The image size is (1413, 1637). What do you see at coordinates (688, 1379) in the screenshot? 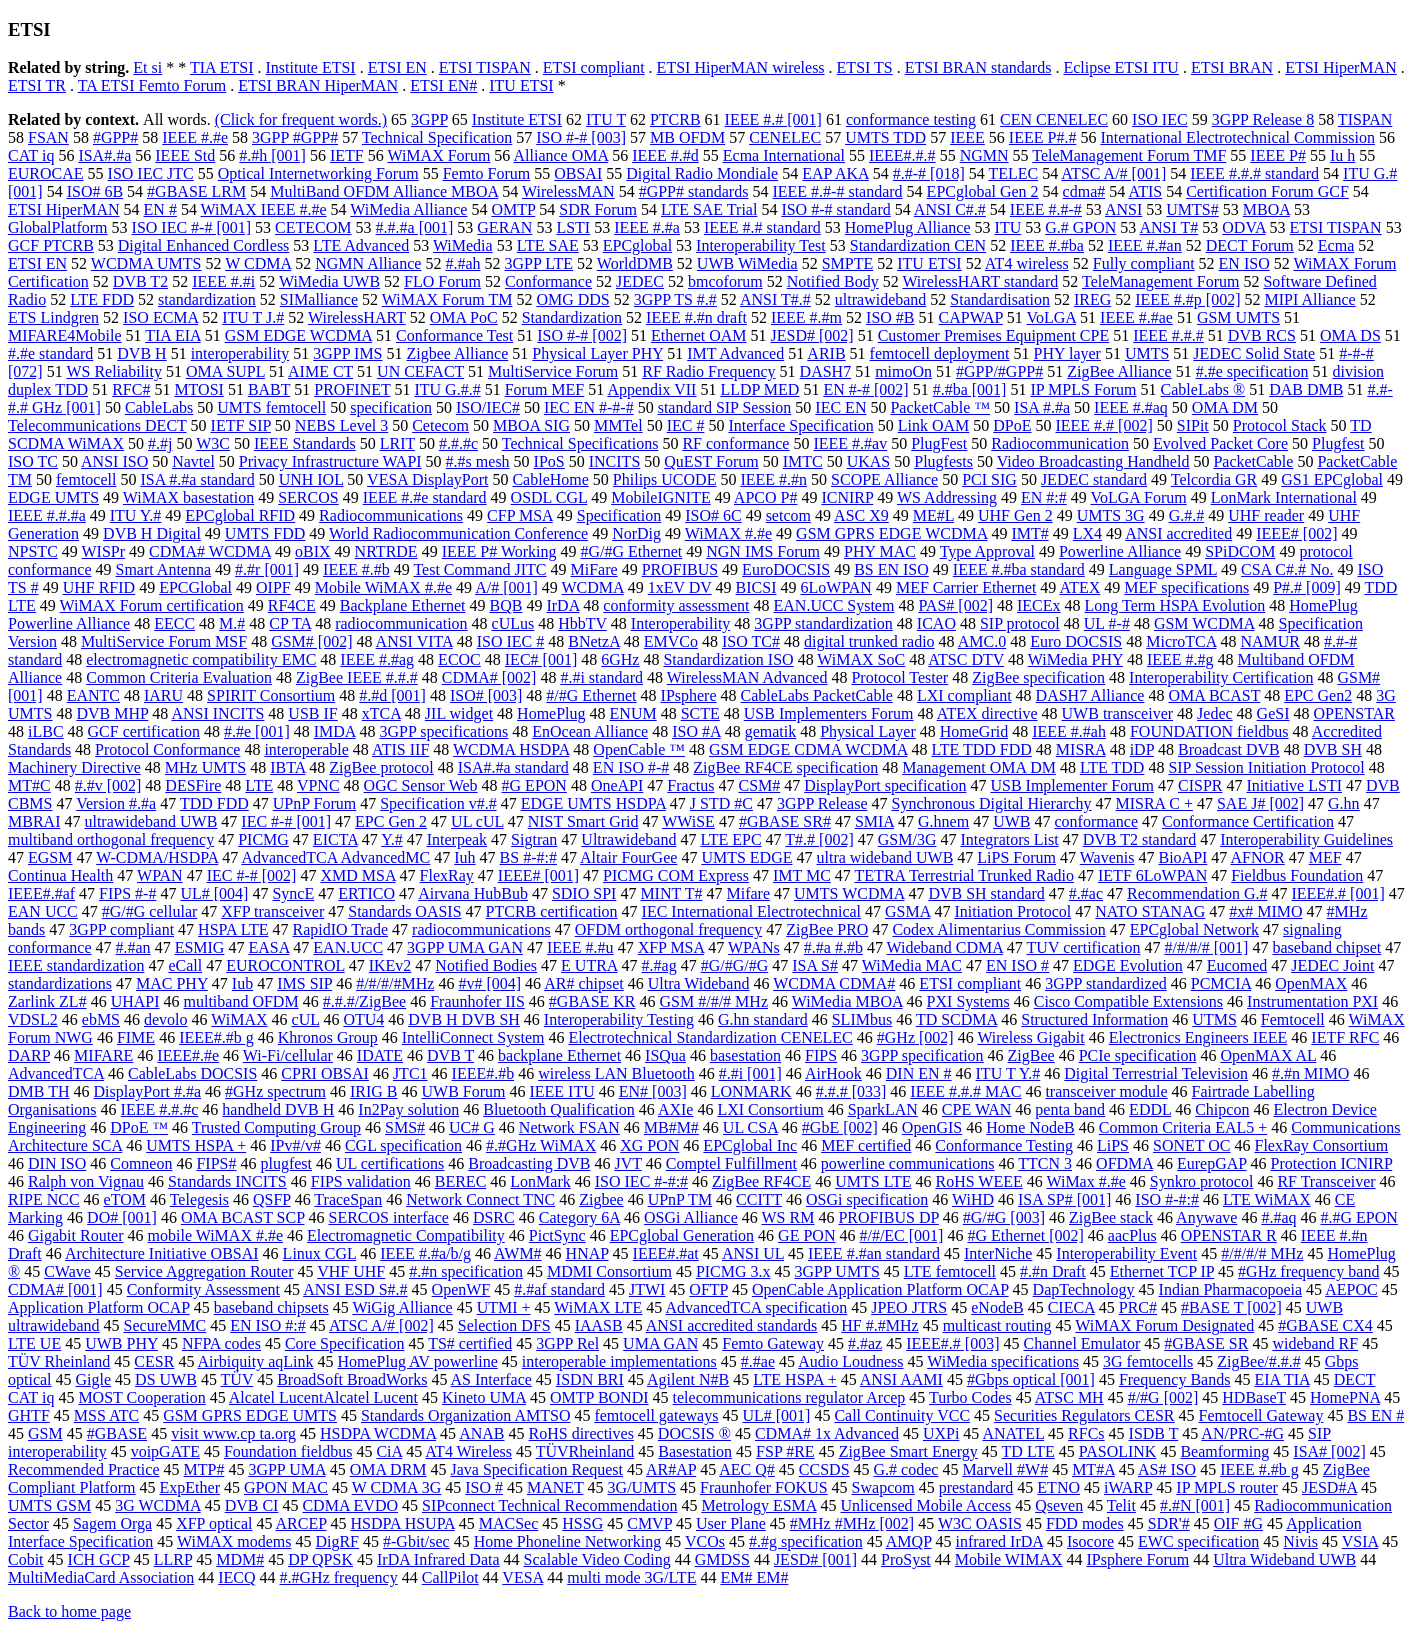
I see `Agilent N#B` at bounding box center [688, 1379].